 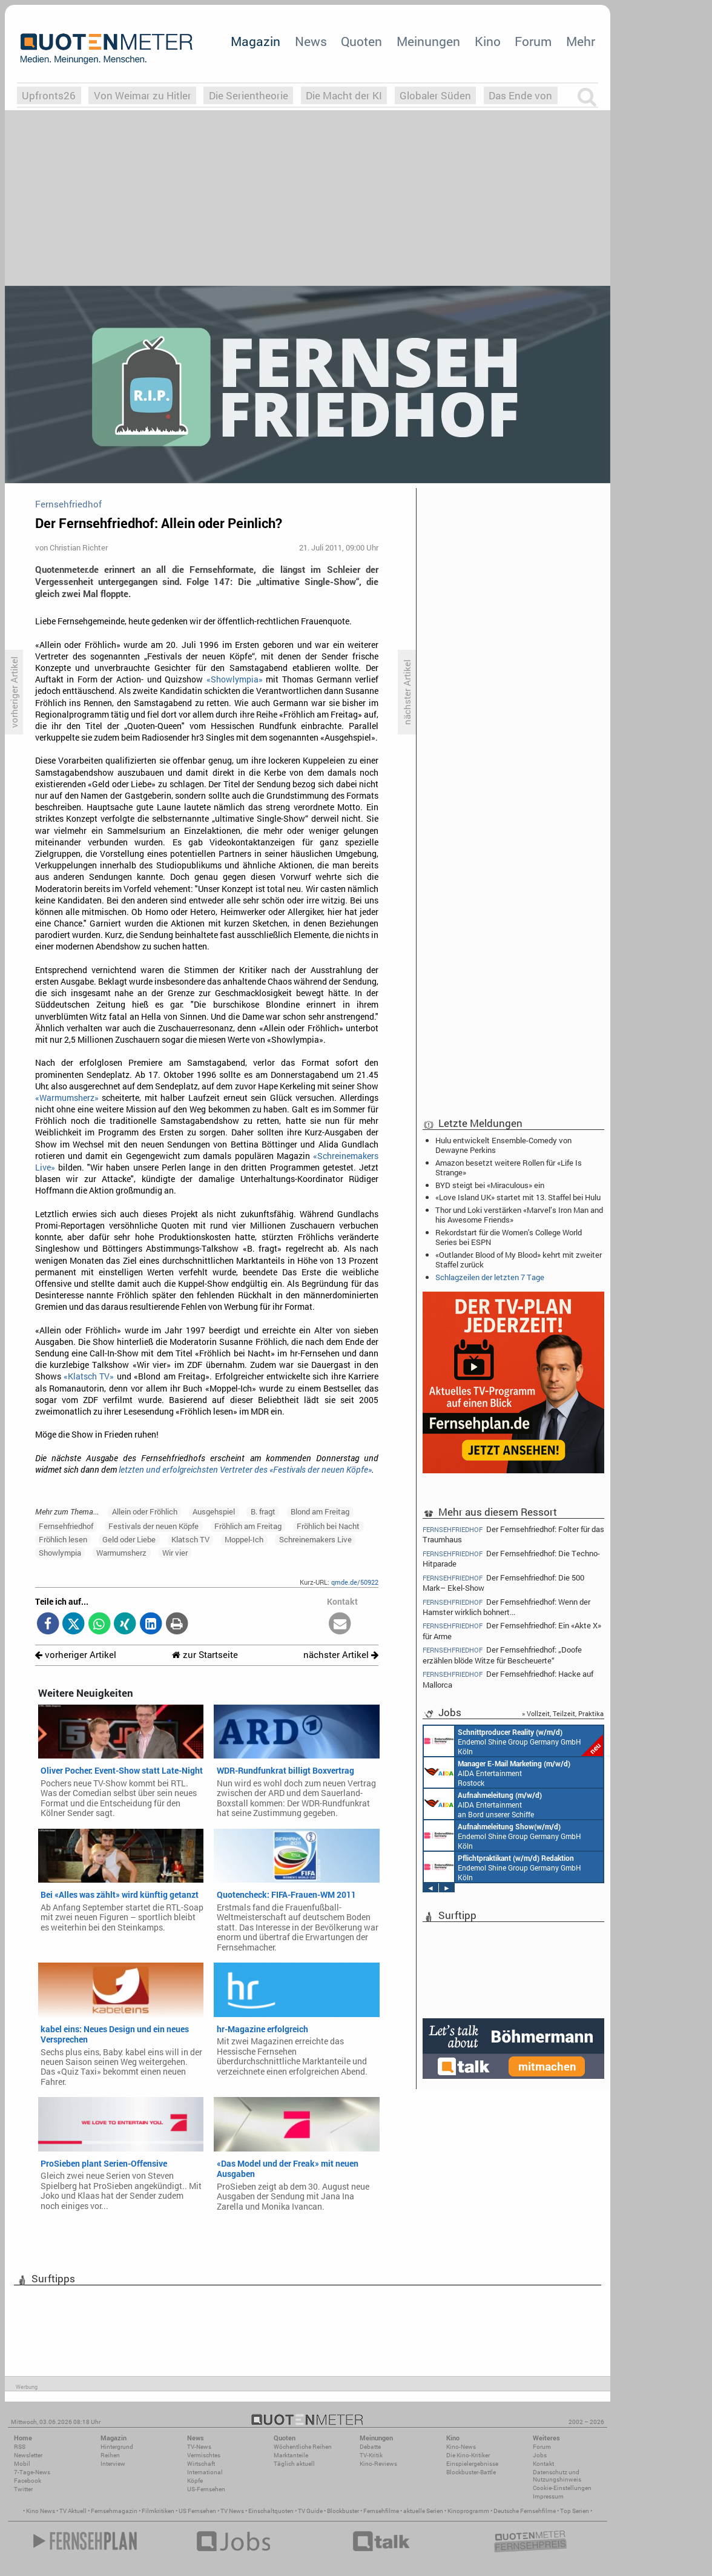 I want to click on Kino, so click(x=488, y=41).